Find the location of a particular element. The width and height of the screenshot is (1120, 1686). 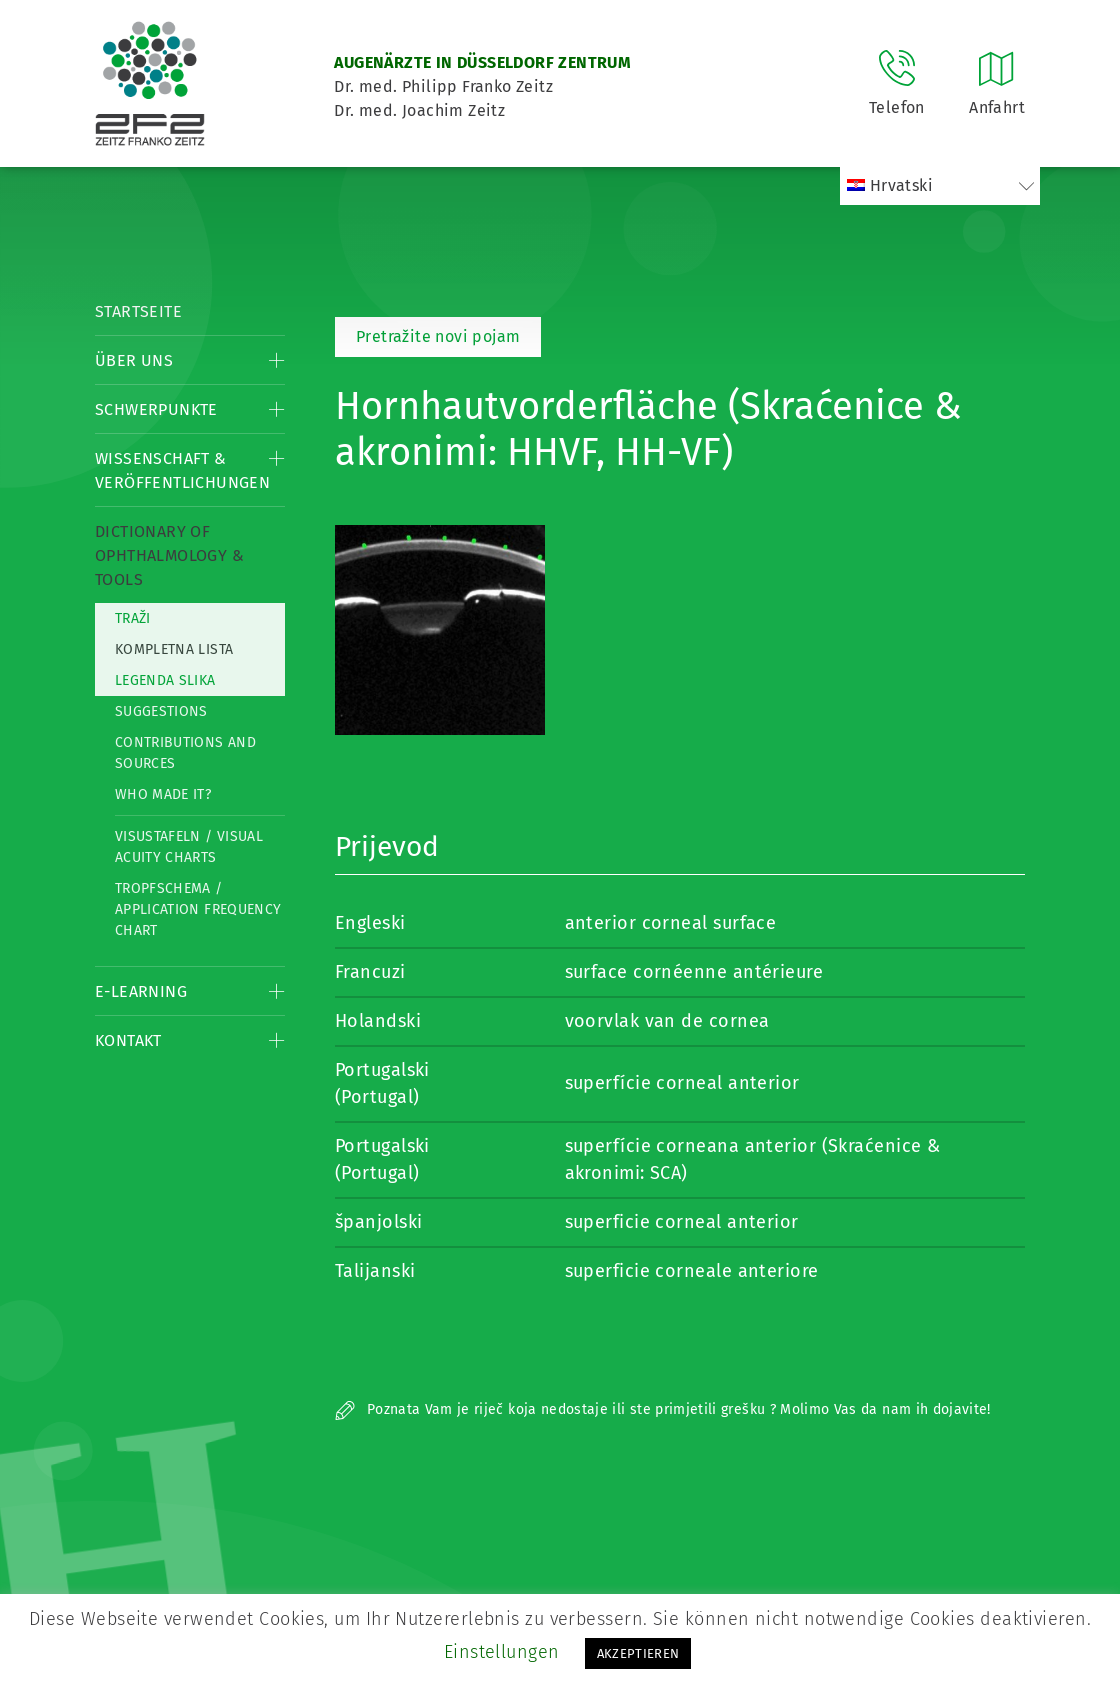

Pretražite novi pojam is located at coordinates (438, 336).